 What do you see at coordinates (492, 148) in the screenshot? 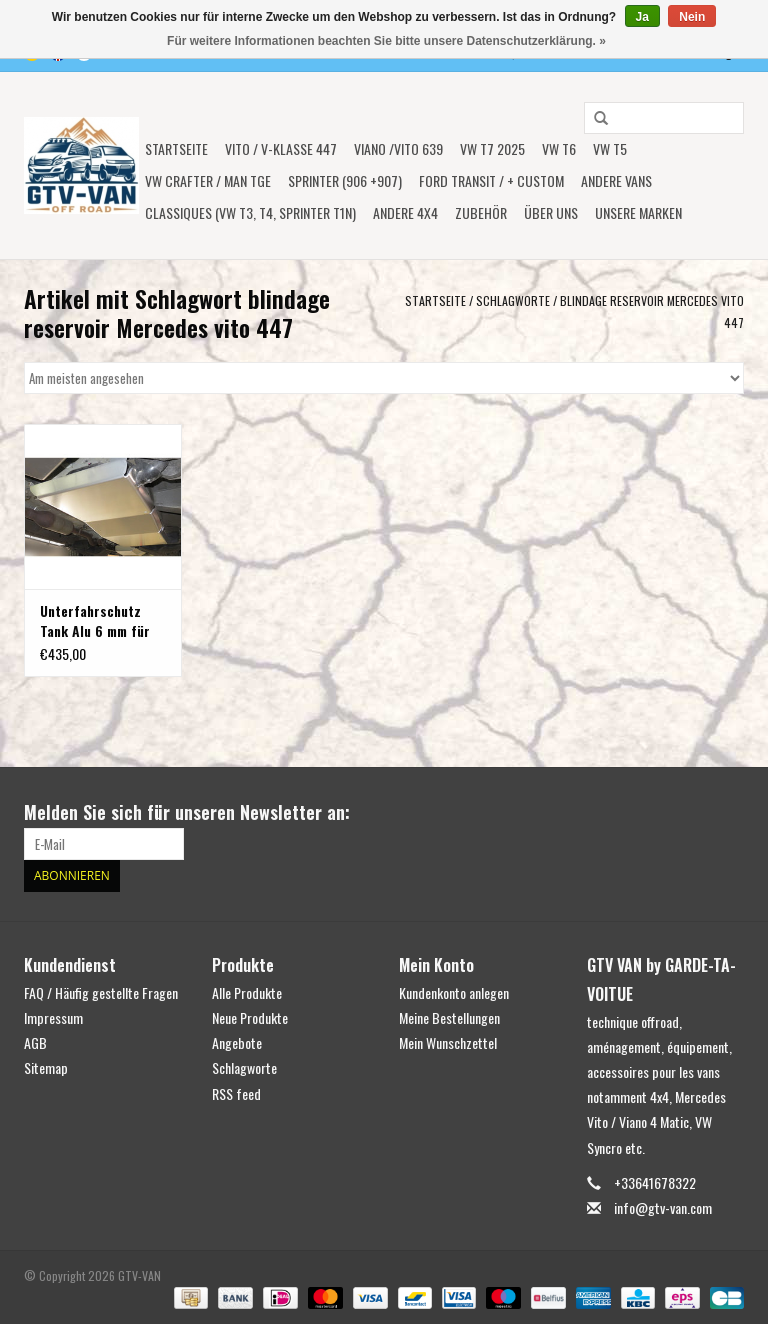
I see `VW T7 2025` at bounding box center [492, 148].